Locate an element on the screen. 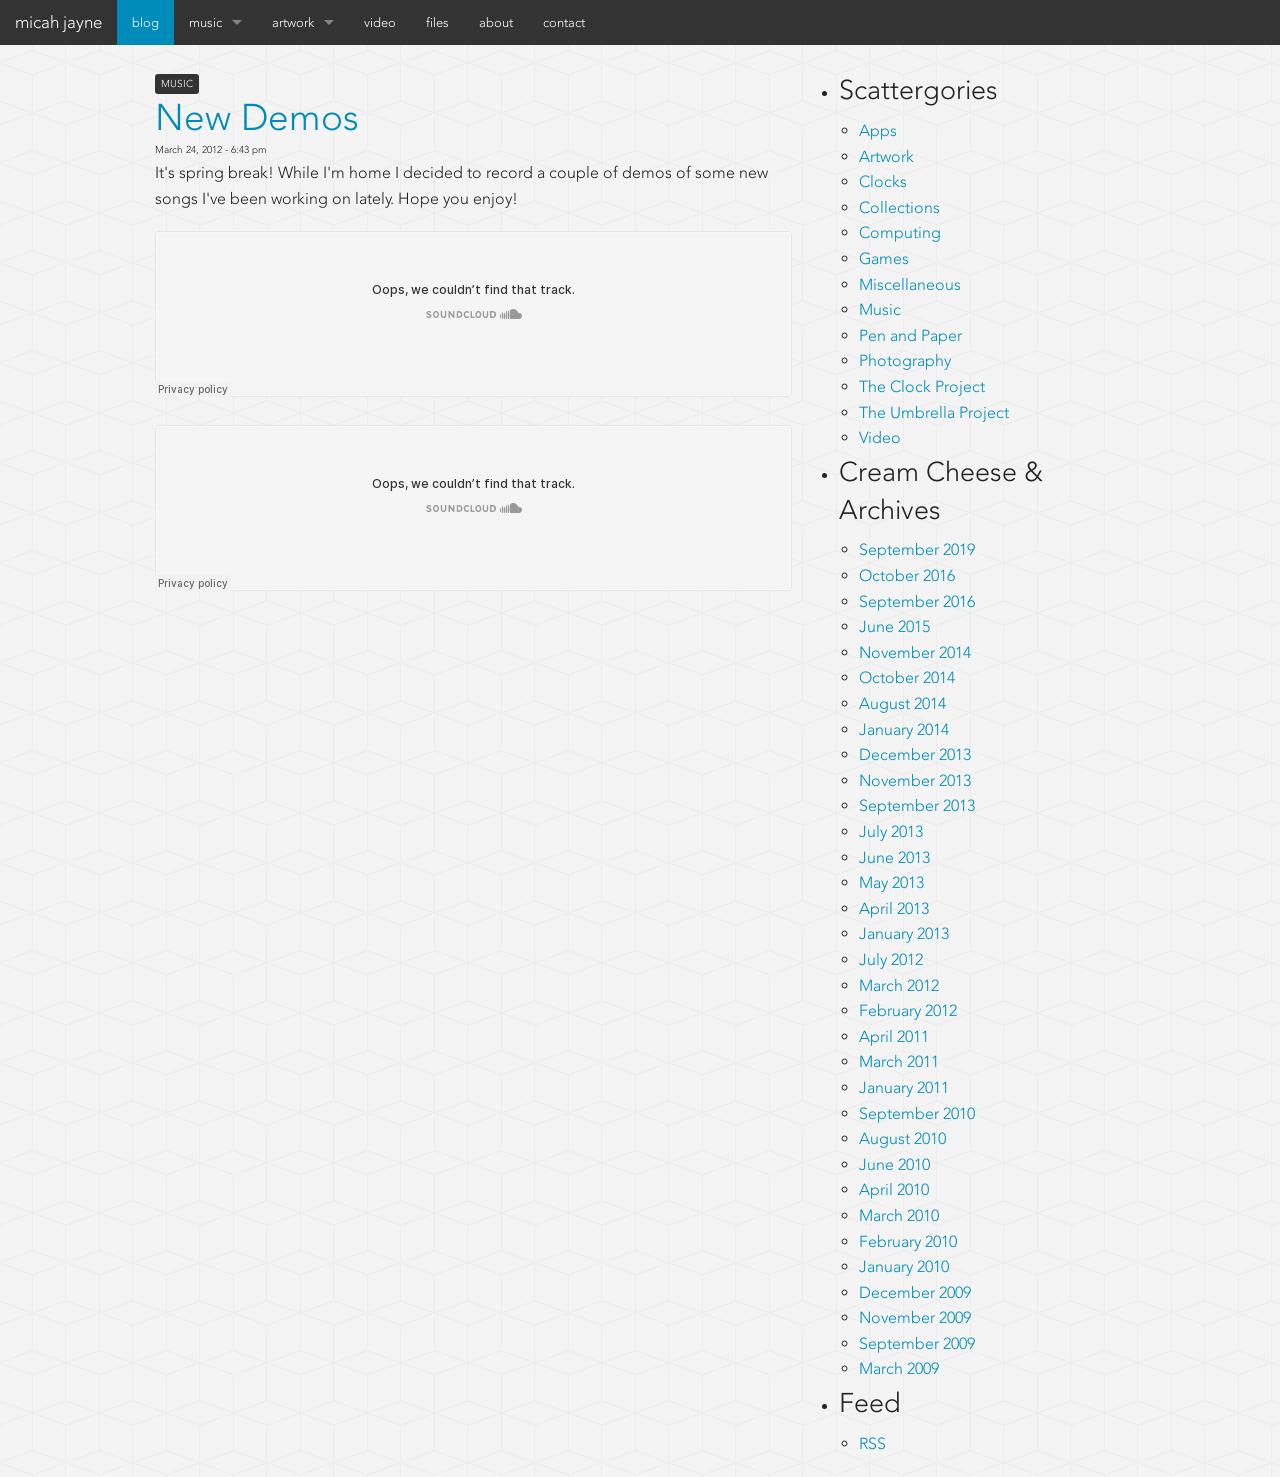 The height and width of the screenshot is (1477, 1280). The Umbrella Project is located at coordinates (934, 412).